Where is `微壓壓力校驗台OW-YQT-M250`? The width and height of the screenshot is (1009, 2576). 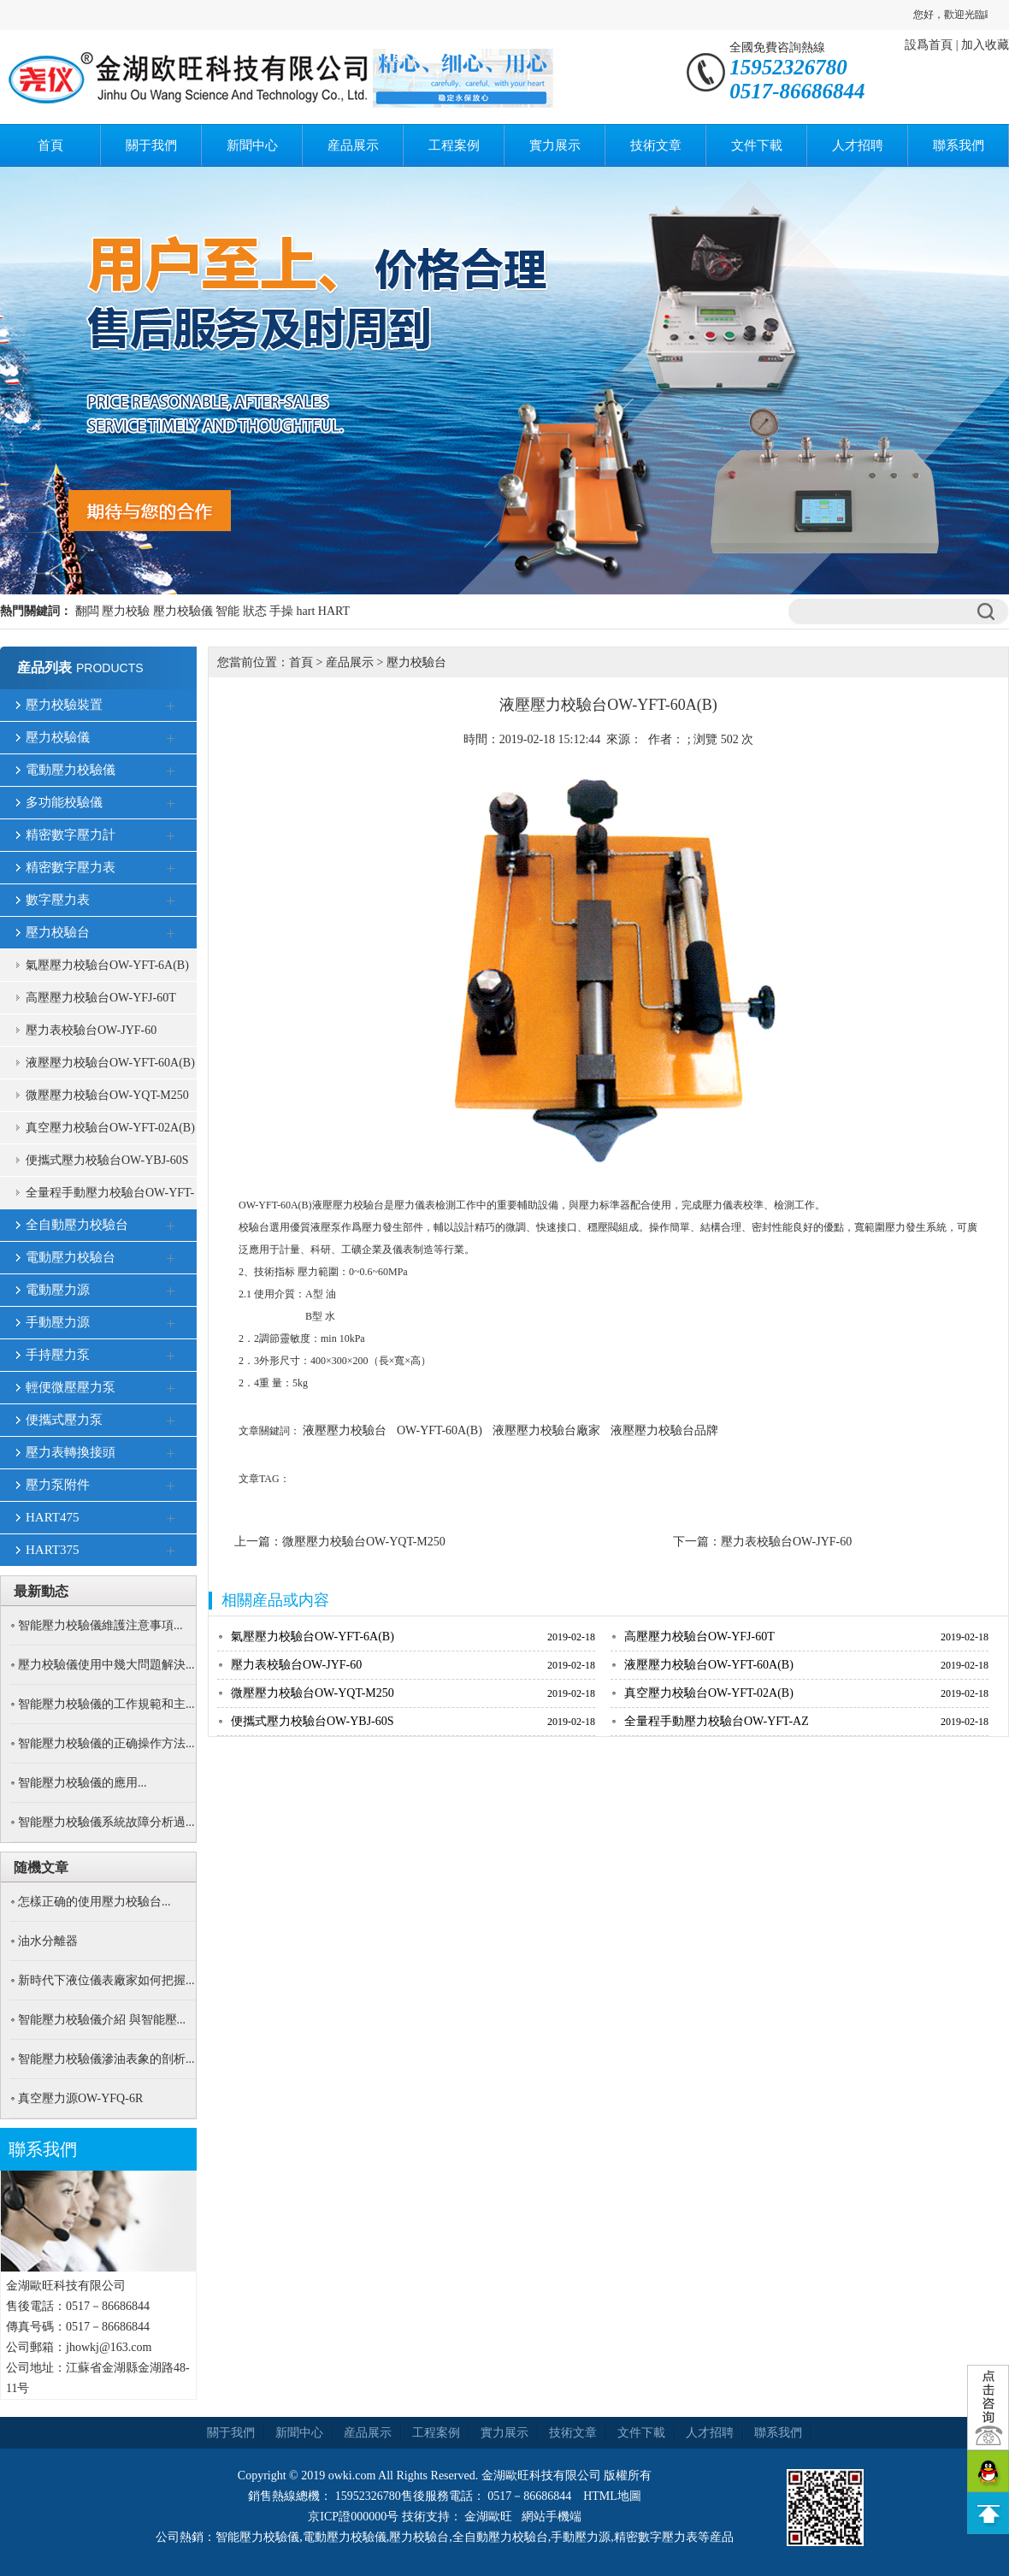 微壓壓力校驗台OW-YQT-M250 is located at coordinates (107, 1095).